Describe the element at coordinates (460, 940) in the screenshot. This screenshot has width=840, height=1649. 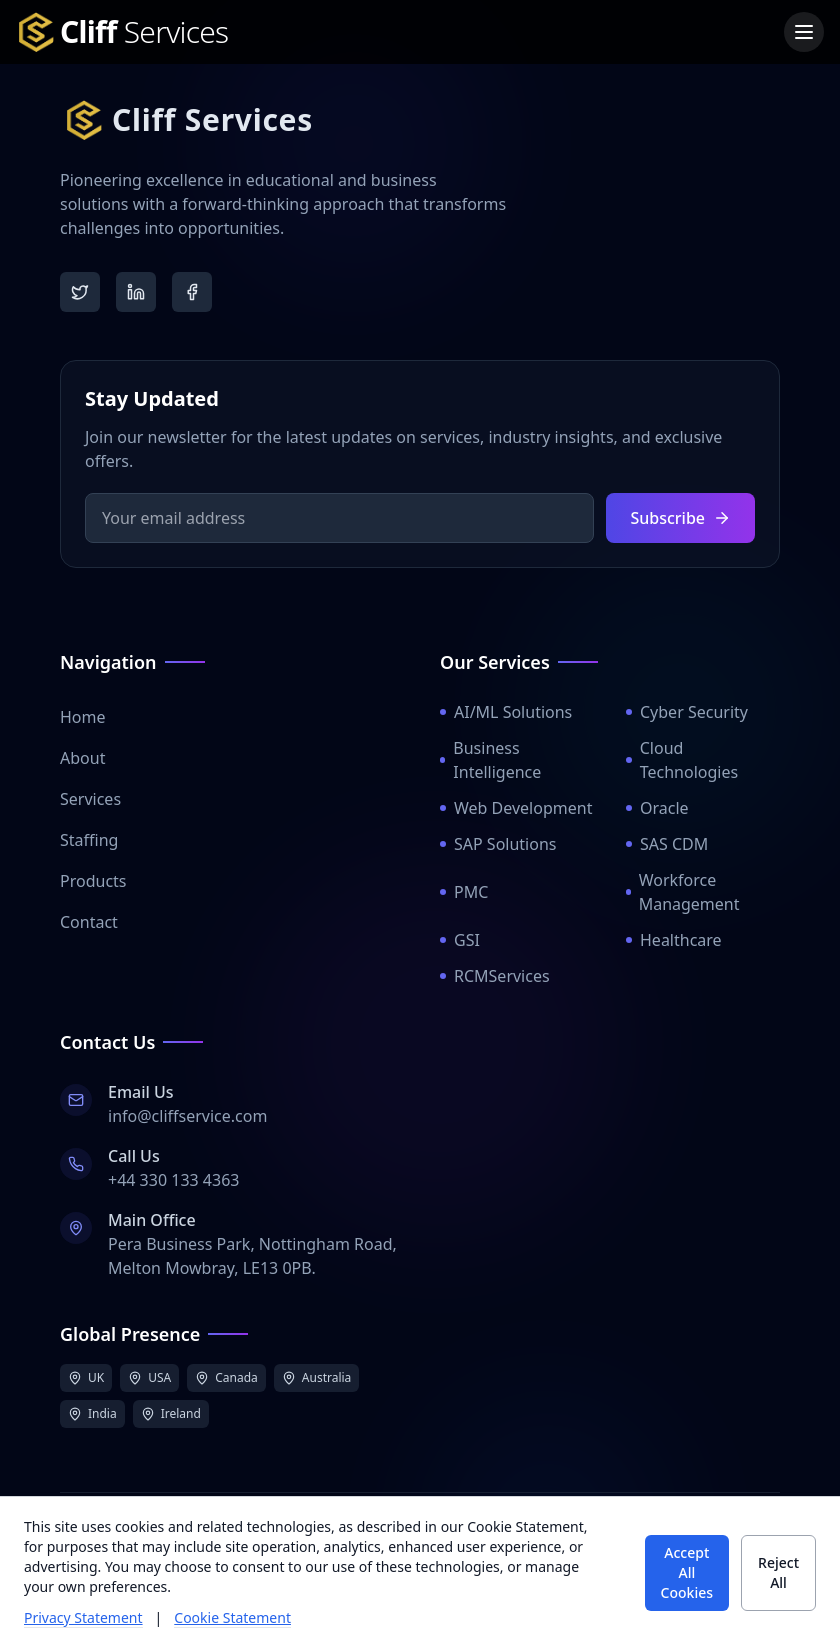
I see `GSI` at that location.